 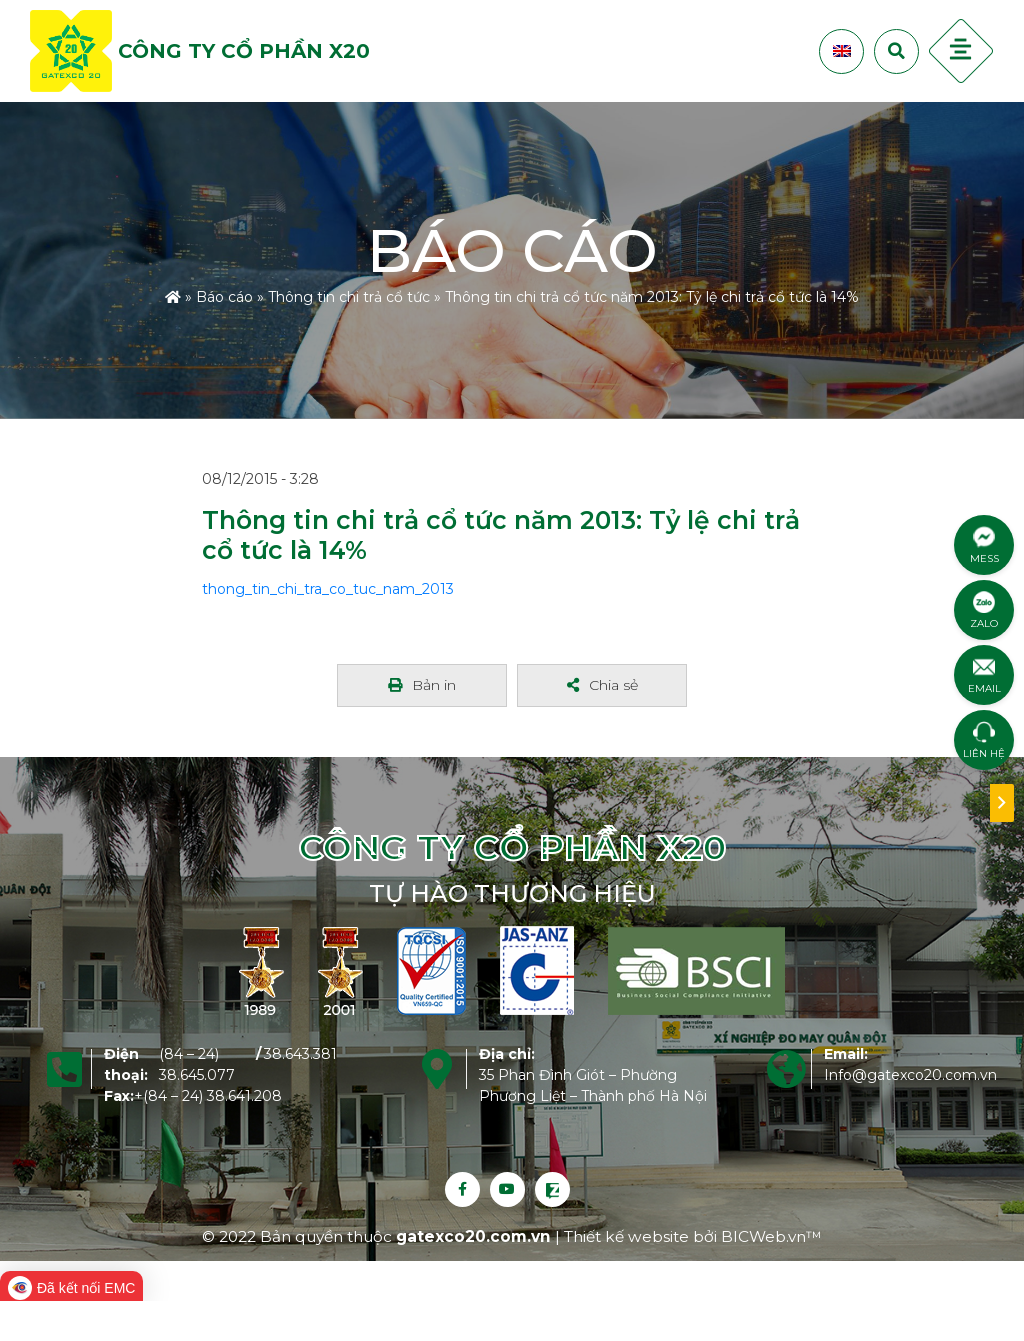 What do you see at coordinates (224, 296) in the screenshot?
I see `Báo cáo` at bounding box center [224, 296].